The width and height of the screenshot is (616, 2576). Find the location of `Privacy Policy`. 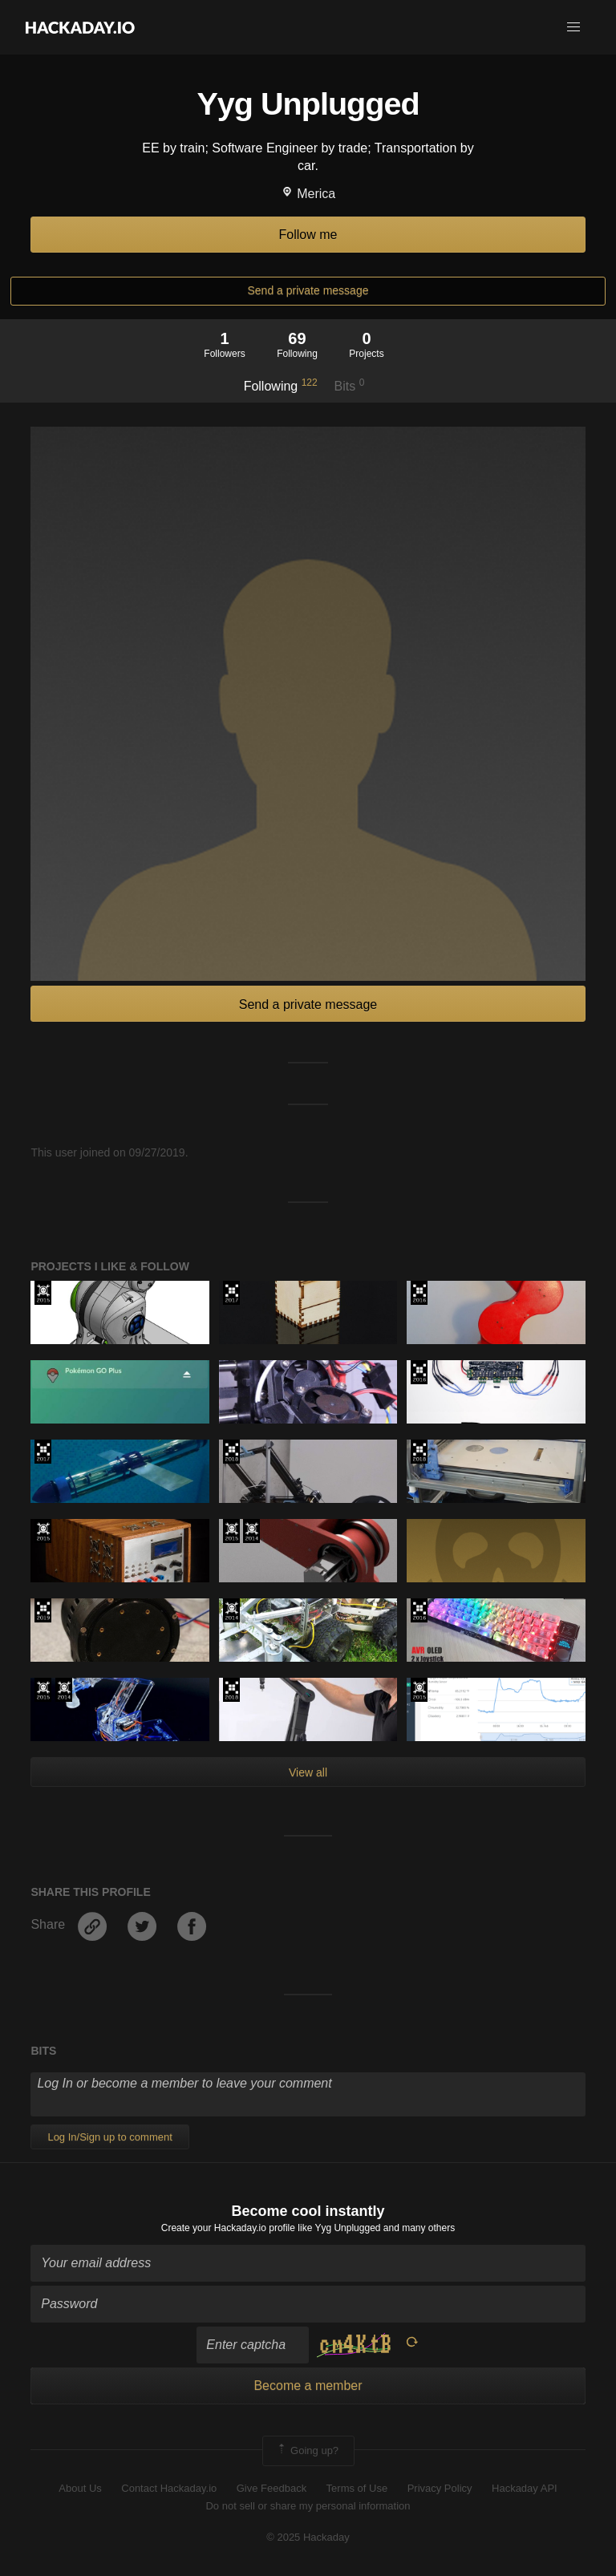

Privacy Policy is located at coordinates (439, 2488).